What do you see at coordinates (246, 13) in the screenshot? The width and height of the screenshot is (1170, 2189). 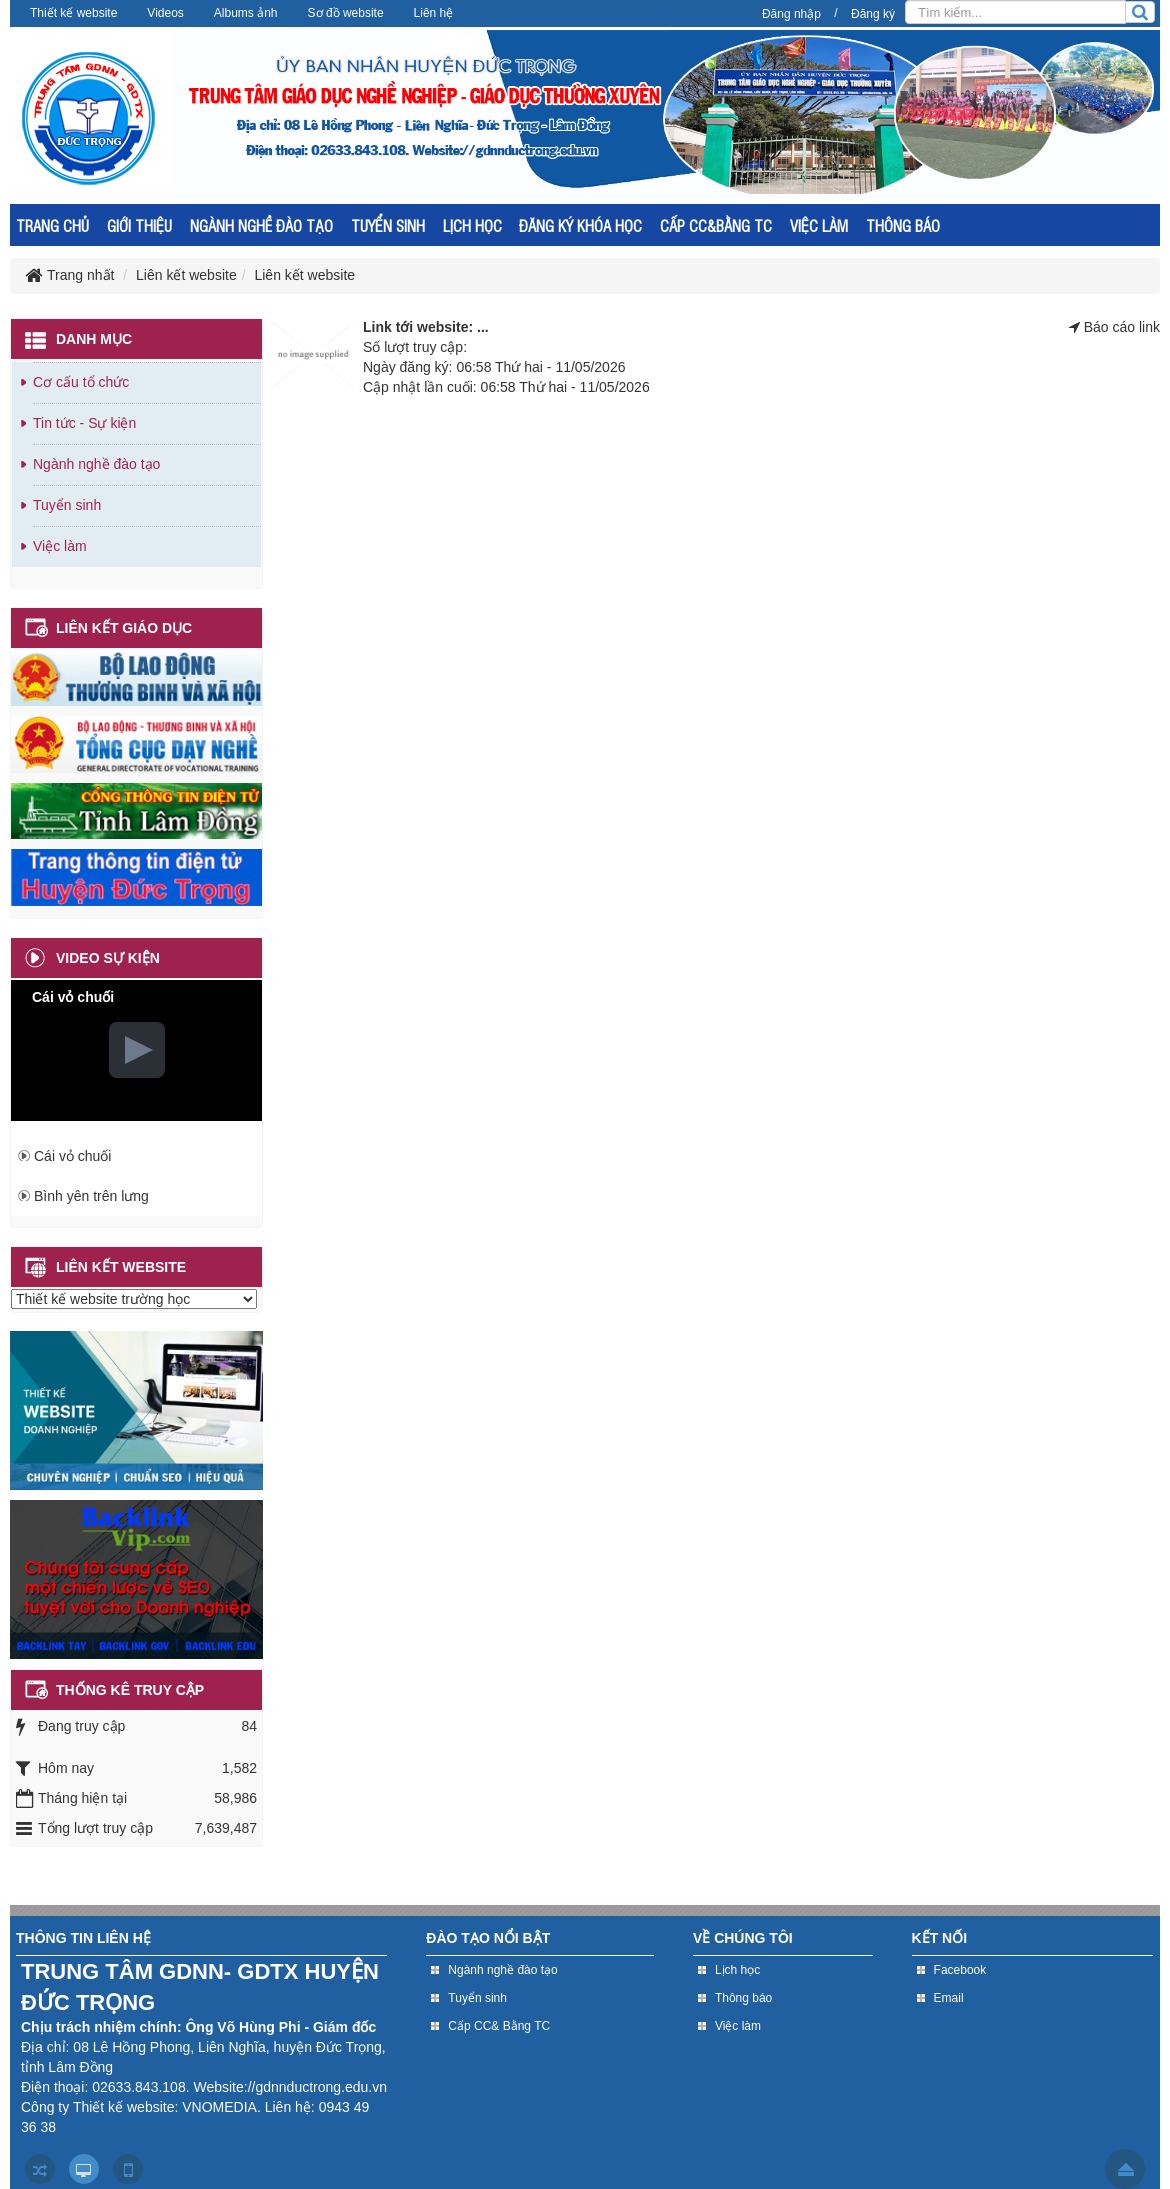 I see `Albums ảnh [button]` at bounding box center [246, 13].